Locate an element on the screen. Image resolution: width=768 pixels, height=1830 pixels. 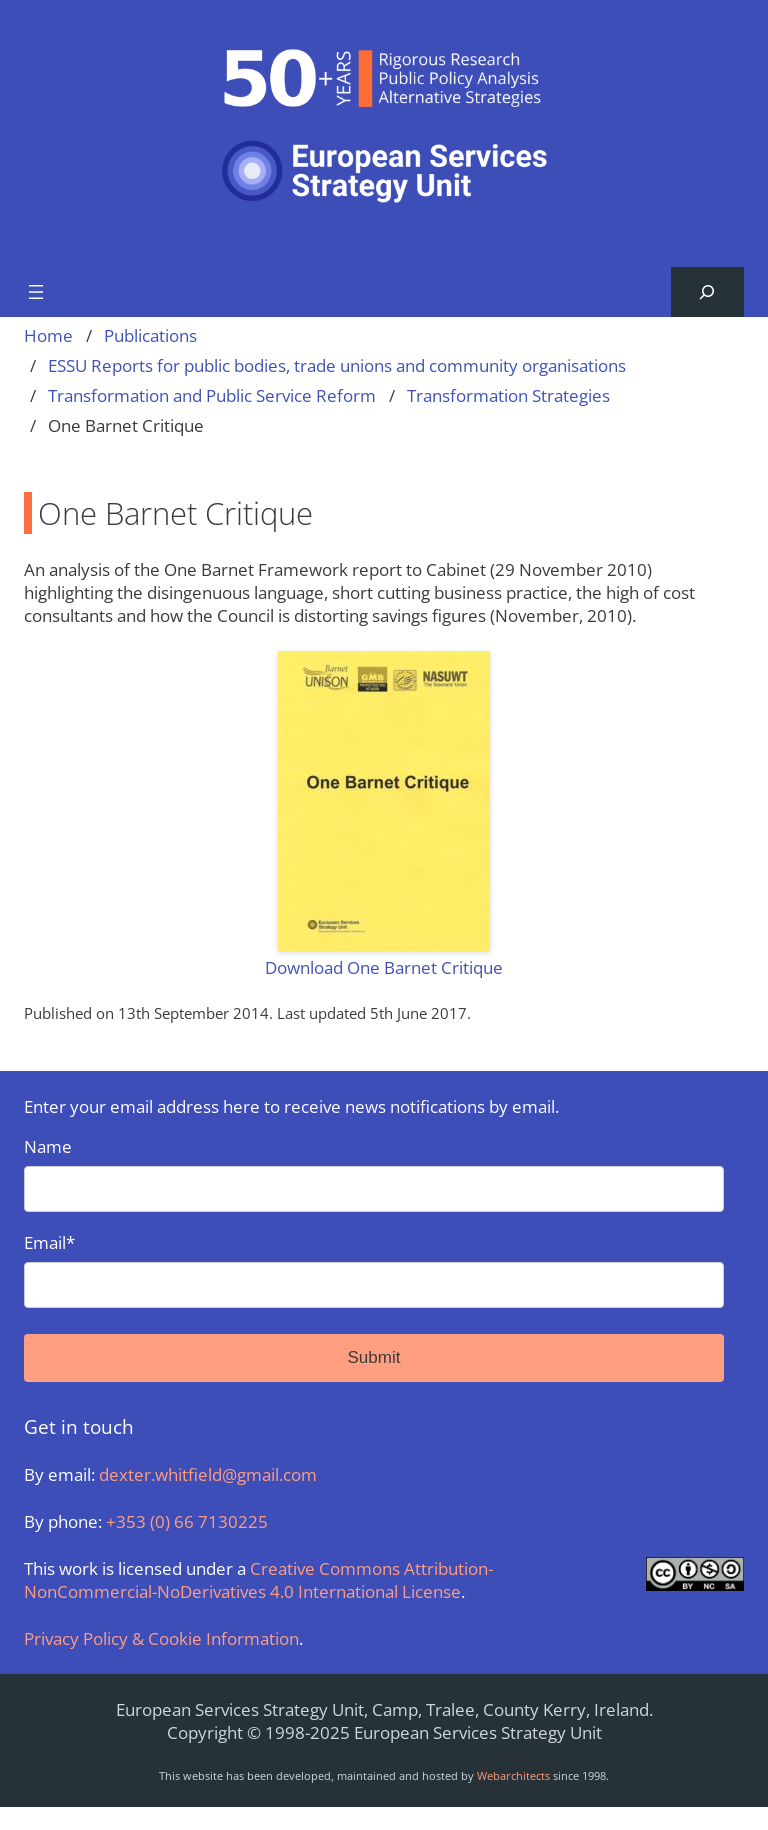
Download One Barnet Critique is located at coordinates (384, 967).